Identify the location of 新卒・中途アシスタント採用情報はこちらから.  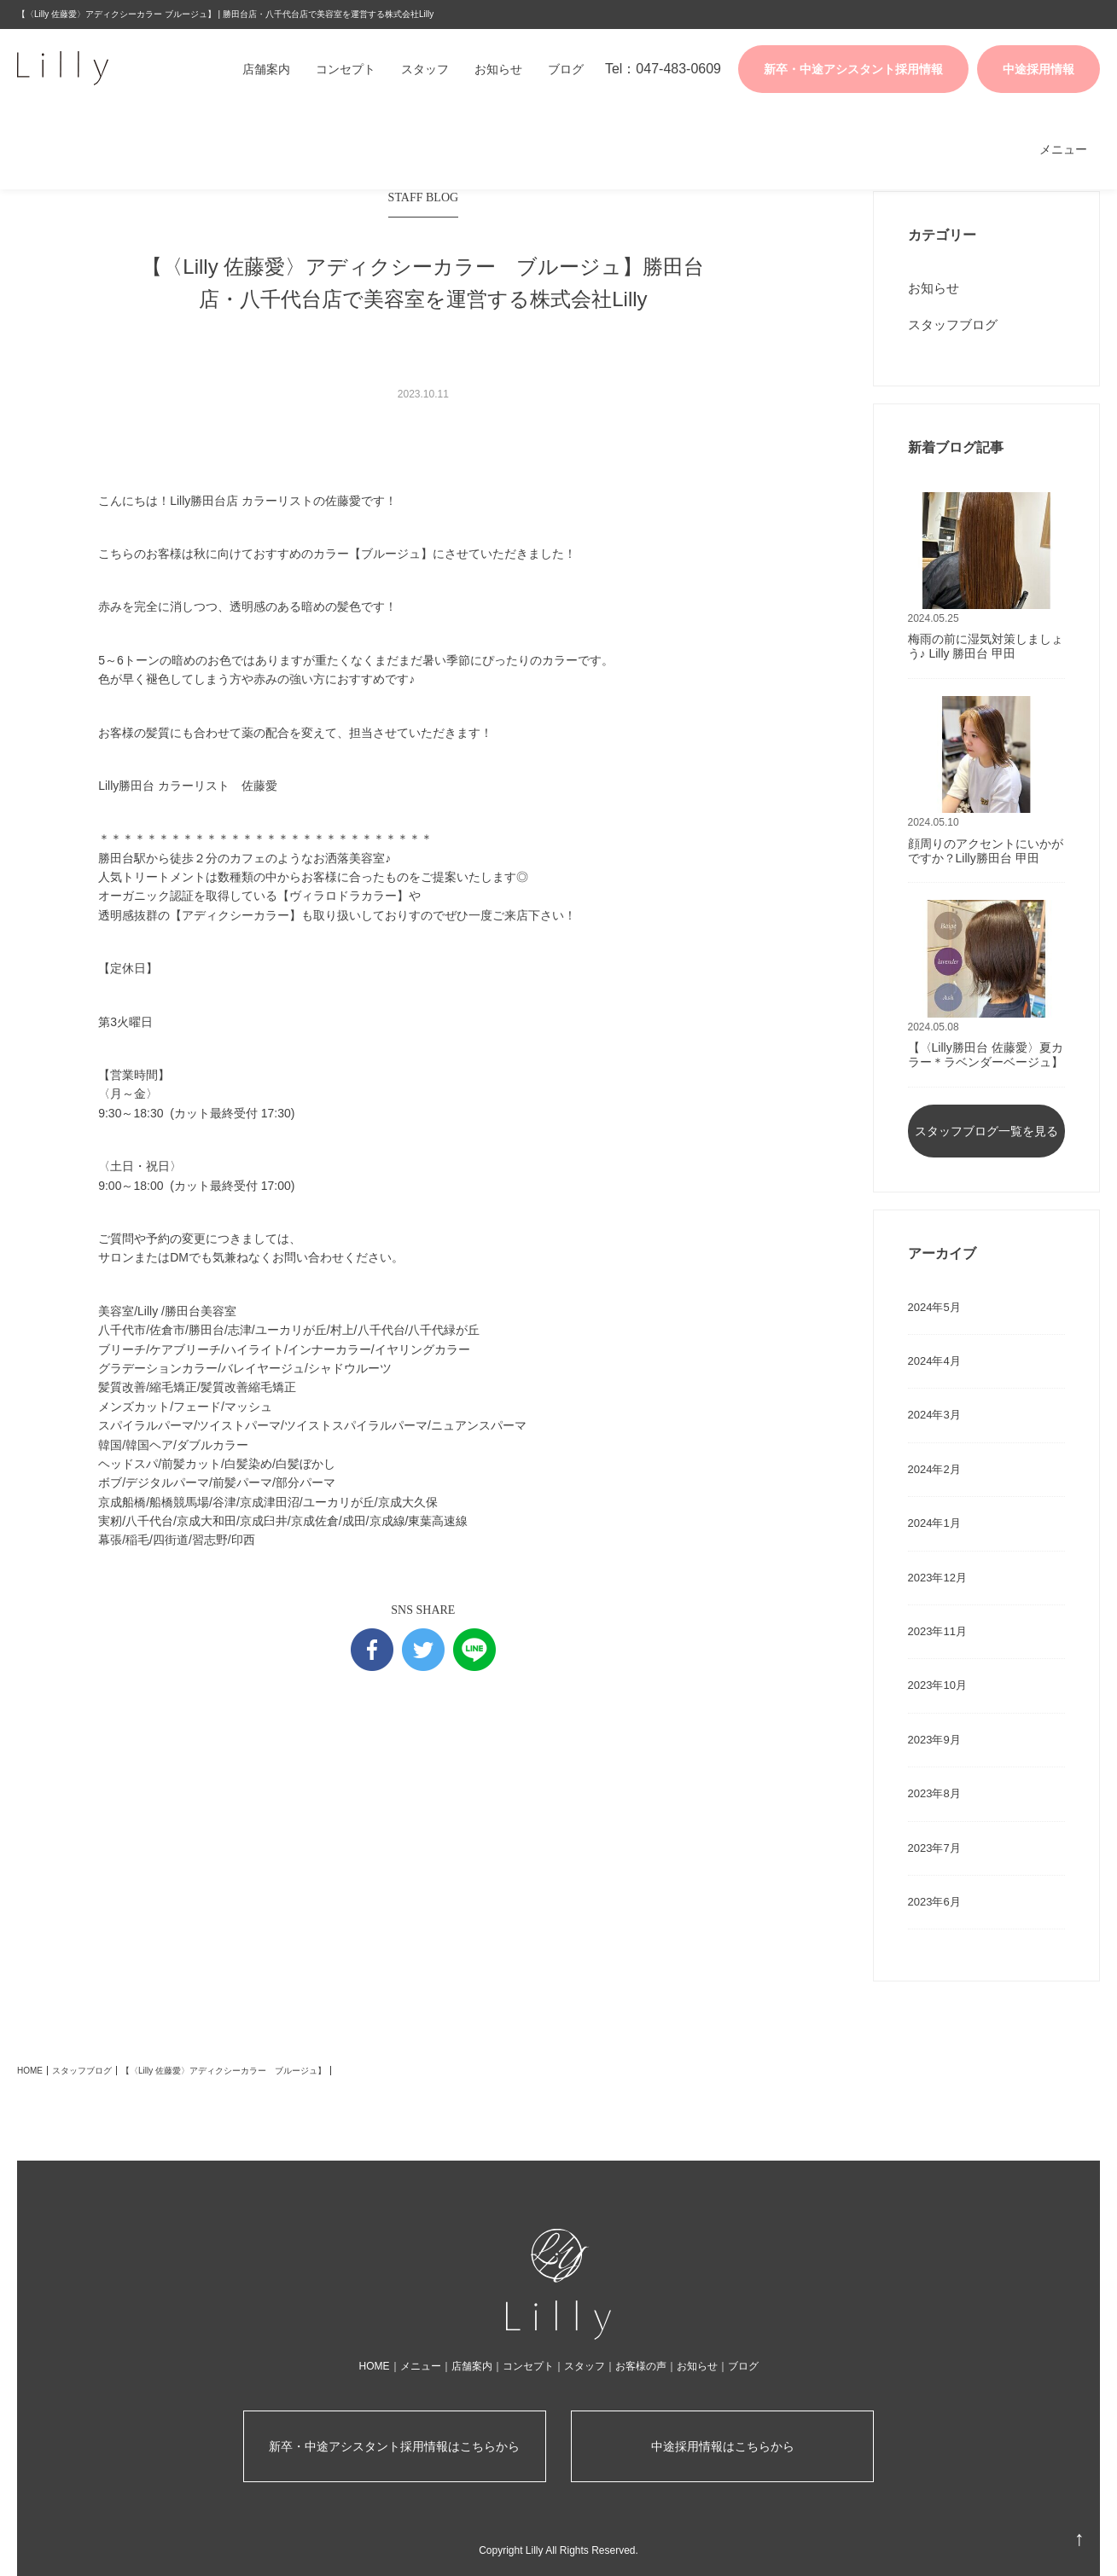
(394, 2446).